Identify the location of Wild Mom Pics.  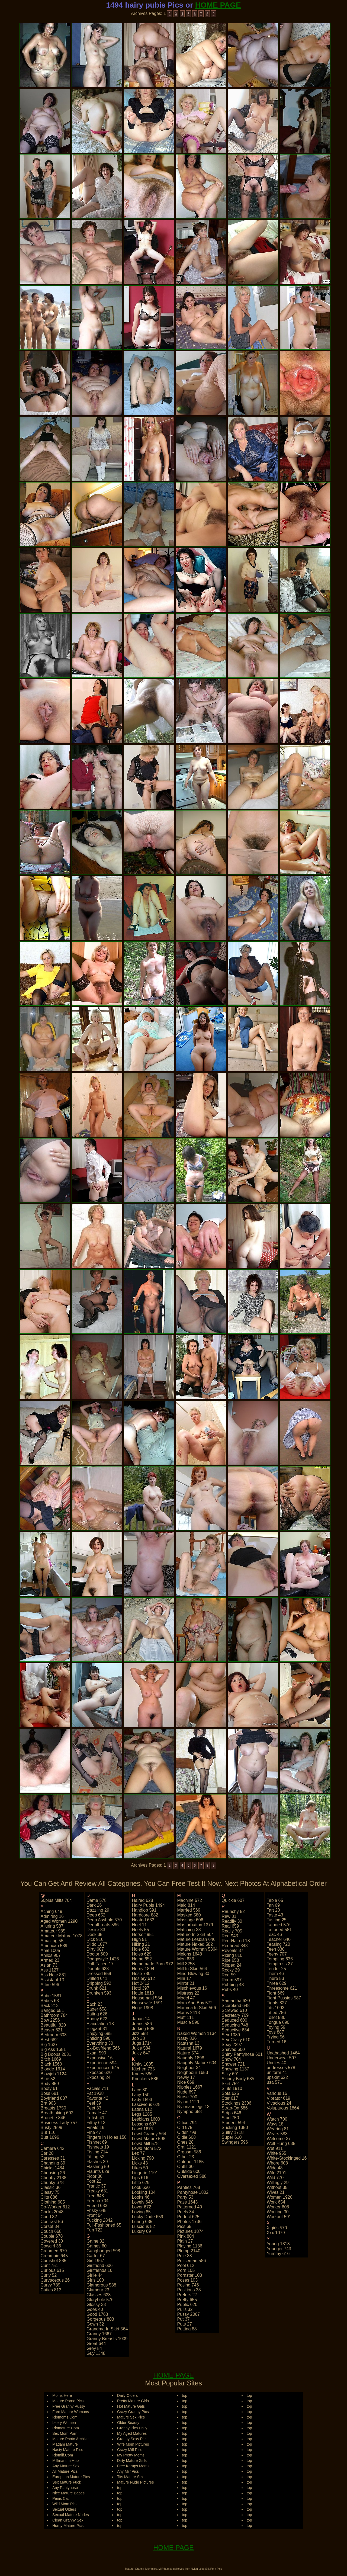
(65, 2504).